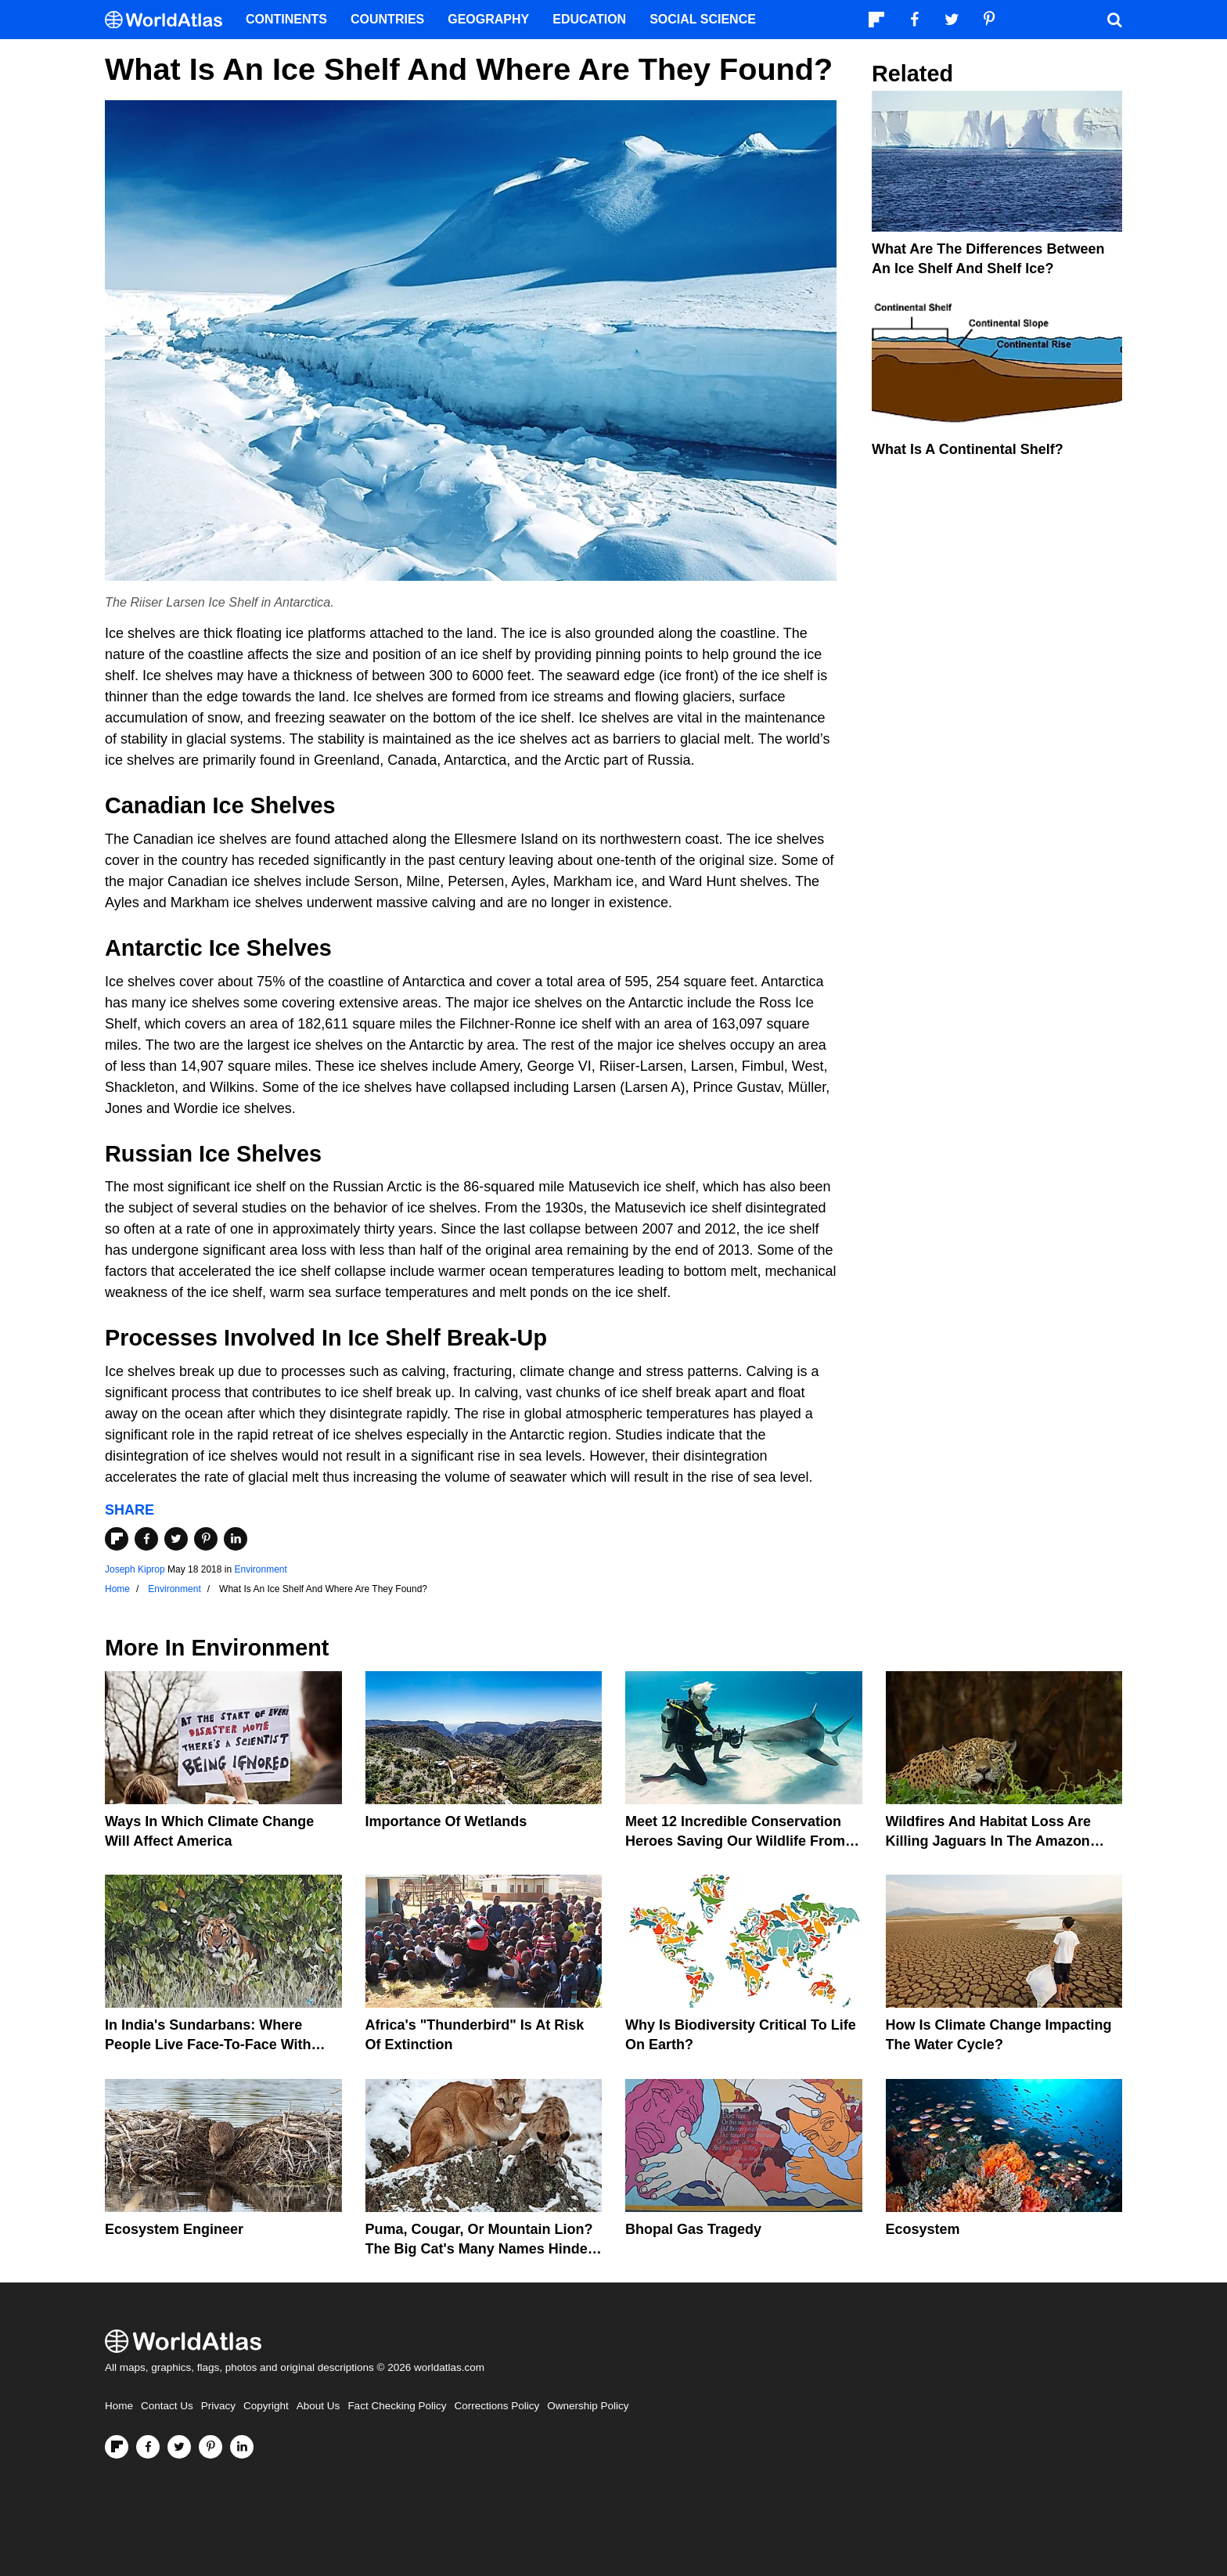 The width and height of the screenshot is (1227, 2576). I want to click on Ownership Policy, so click(587, 2406).